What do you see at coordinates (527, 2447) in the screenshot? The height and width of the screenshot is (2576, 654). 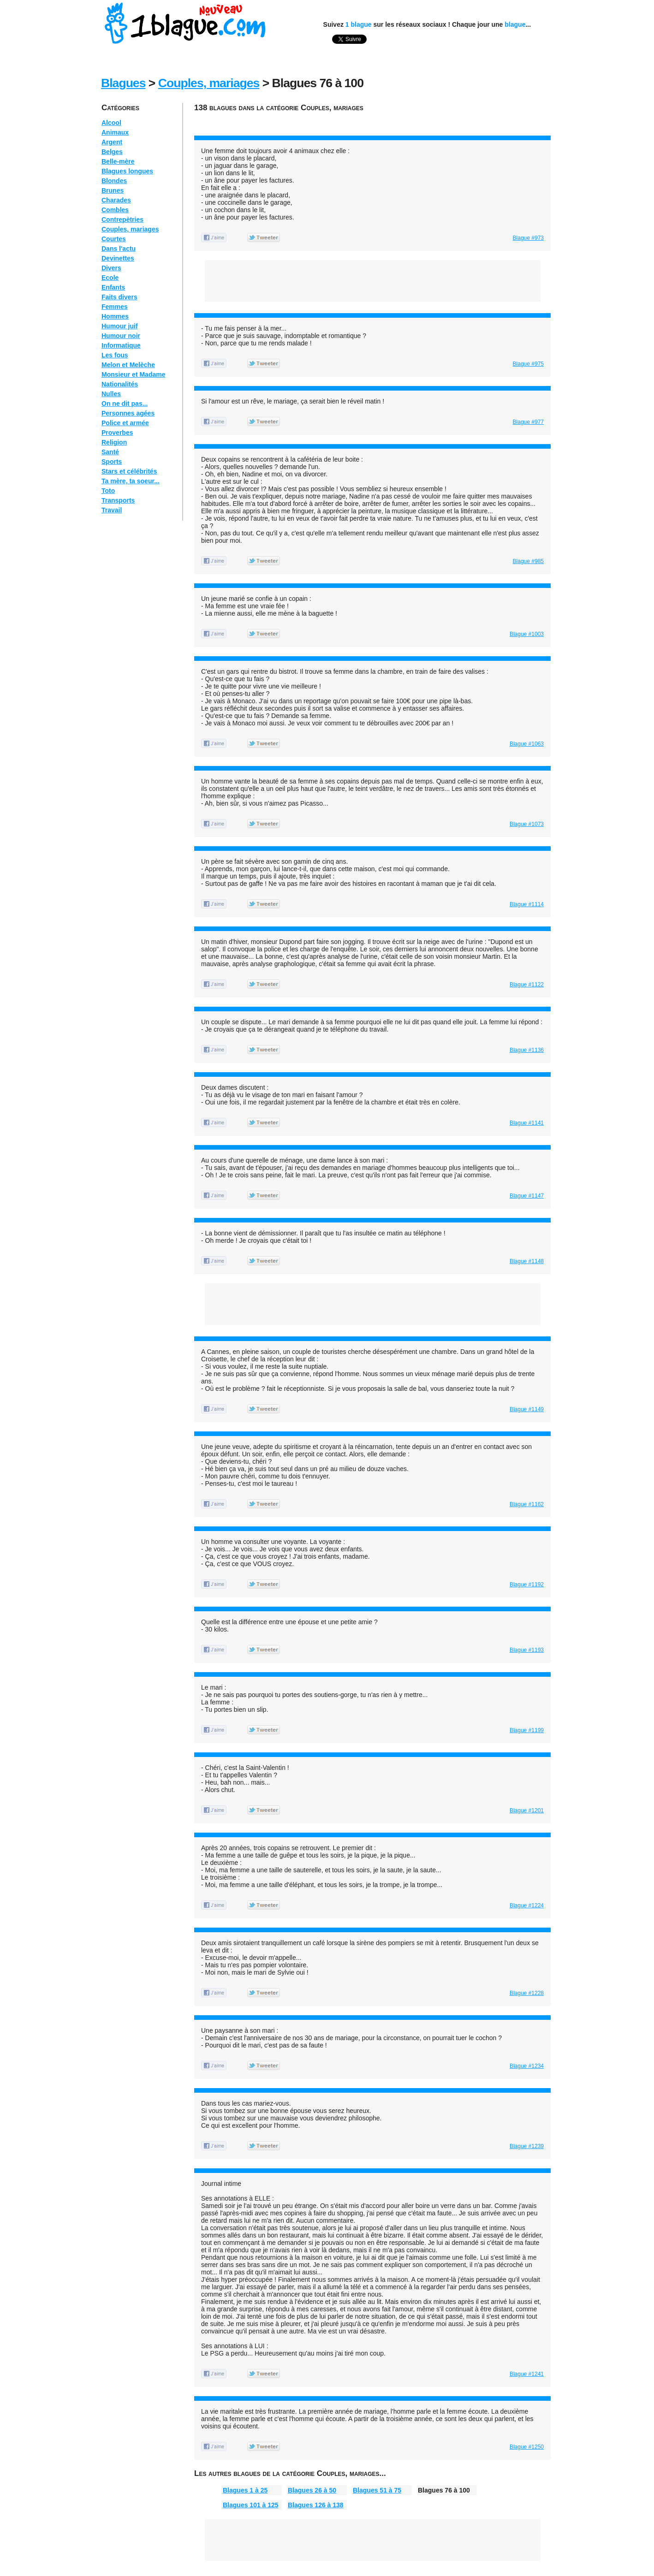 I see `Blague #1250` at bounding box center [527, 2447].